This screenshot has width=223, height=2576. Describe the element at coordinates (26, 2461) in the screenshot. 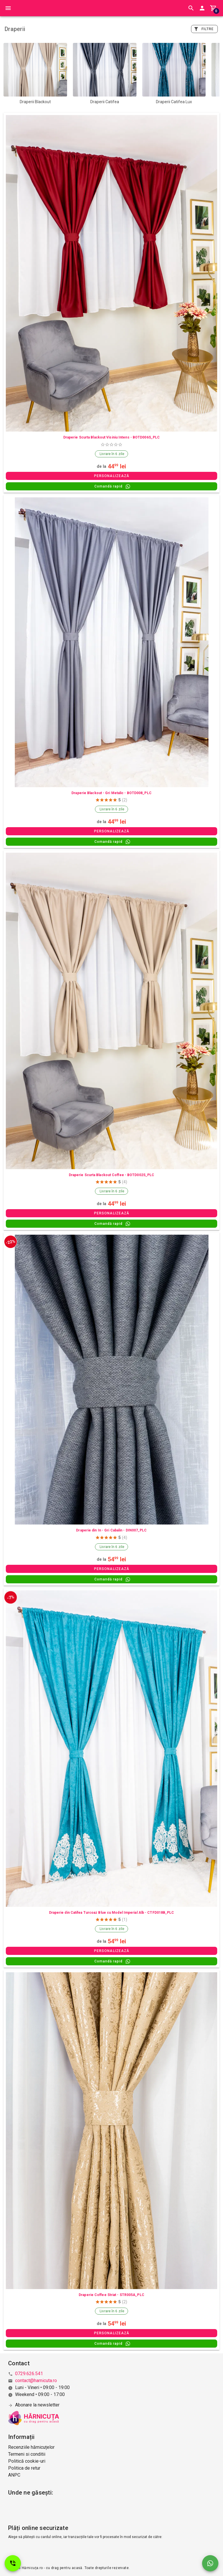

I see `Politică cookie-uri` at that location.